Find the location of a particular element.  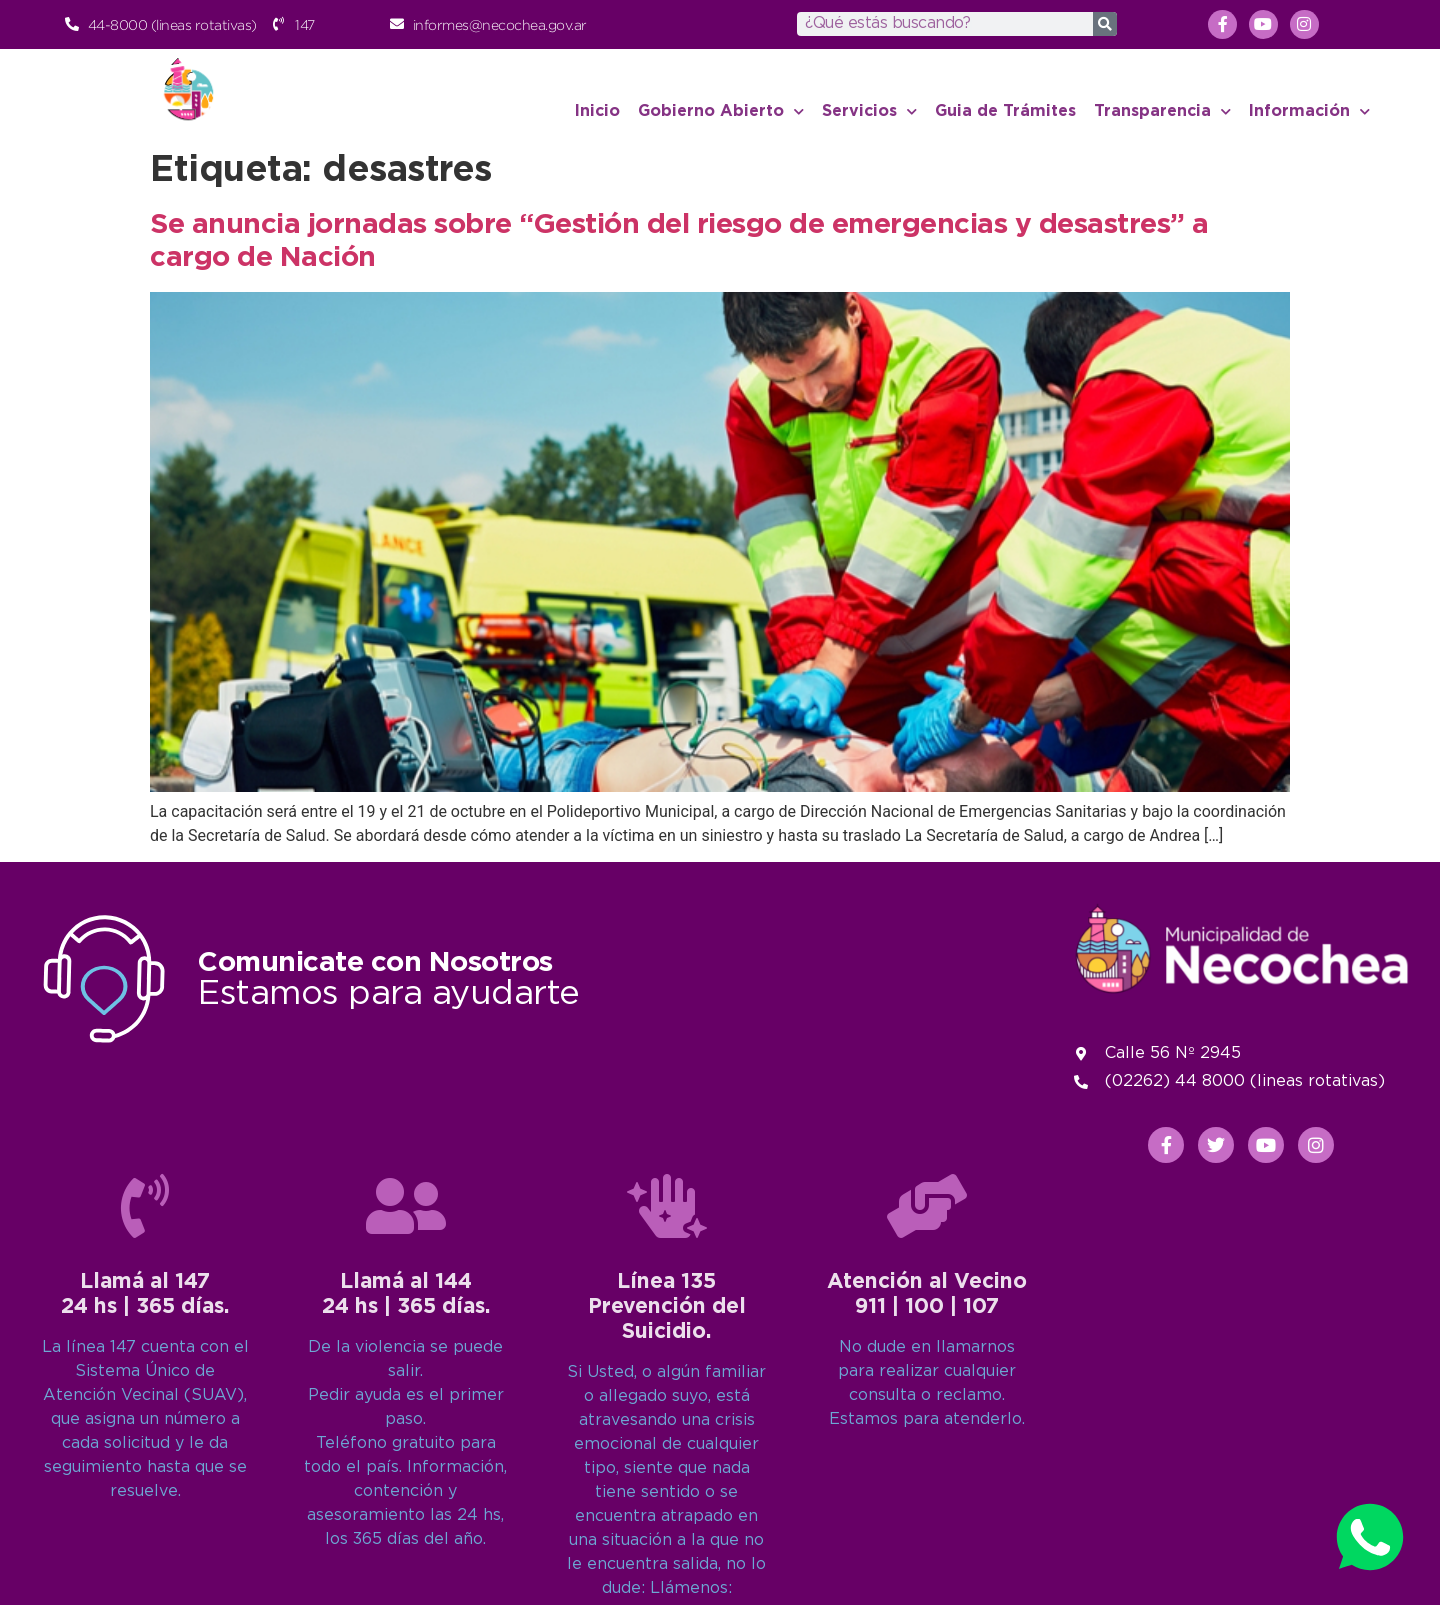

Inicio is located at coordinates (597, 111).